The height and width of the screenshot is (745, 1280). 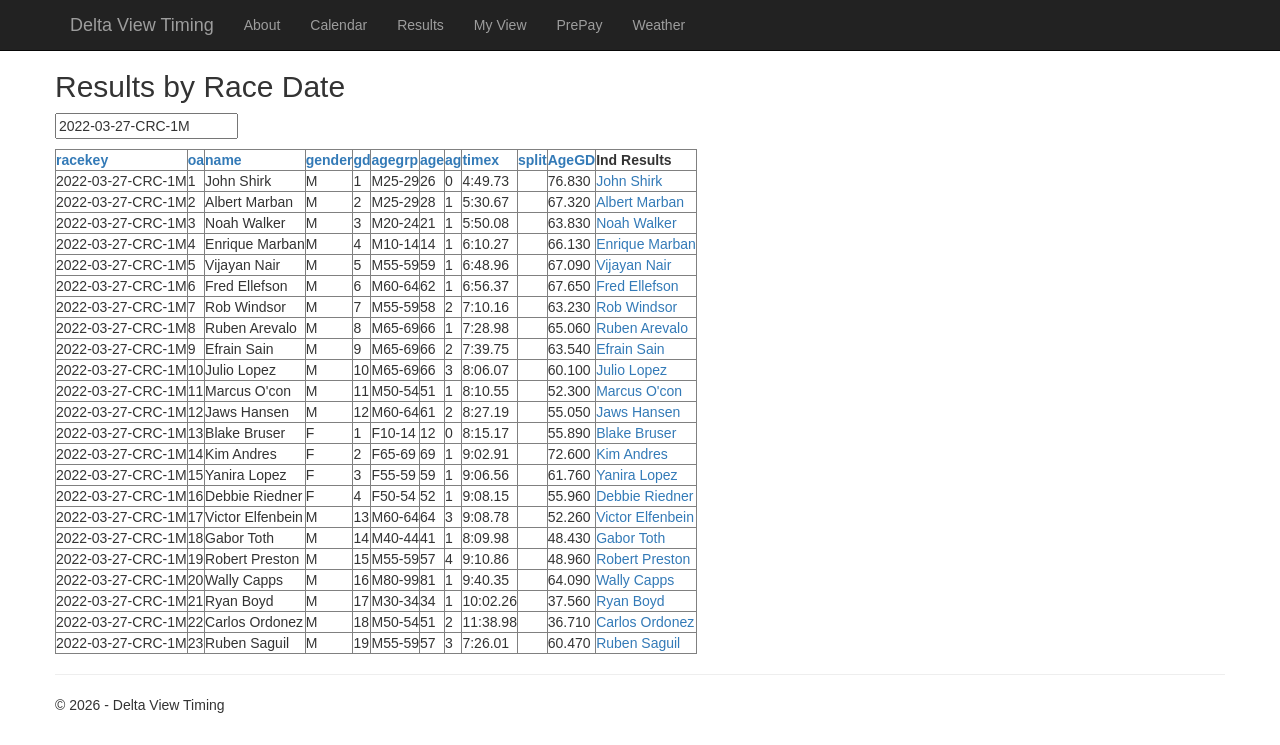 What do you see at coordinates (636, 223) in the screenshot?
I see `Noah Walker` at bounding box center [636, 223].